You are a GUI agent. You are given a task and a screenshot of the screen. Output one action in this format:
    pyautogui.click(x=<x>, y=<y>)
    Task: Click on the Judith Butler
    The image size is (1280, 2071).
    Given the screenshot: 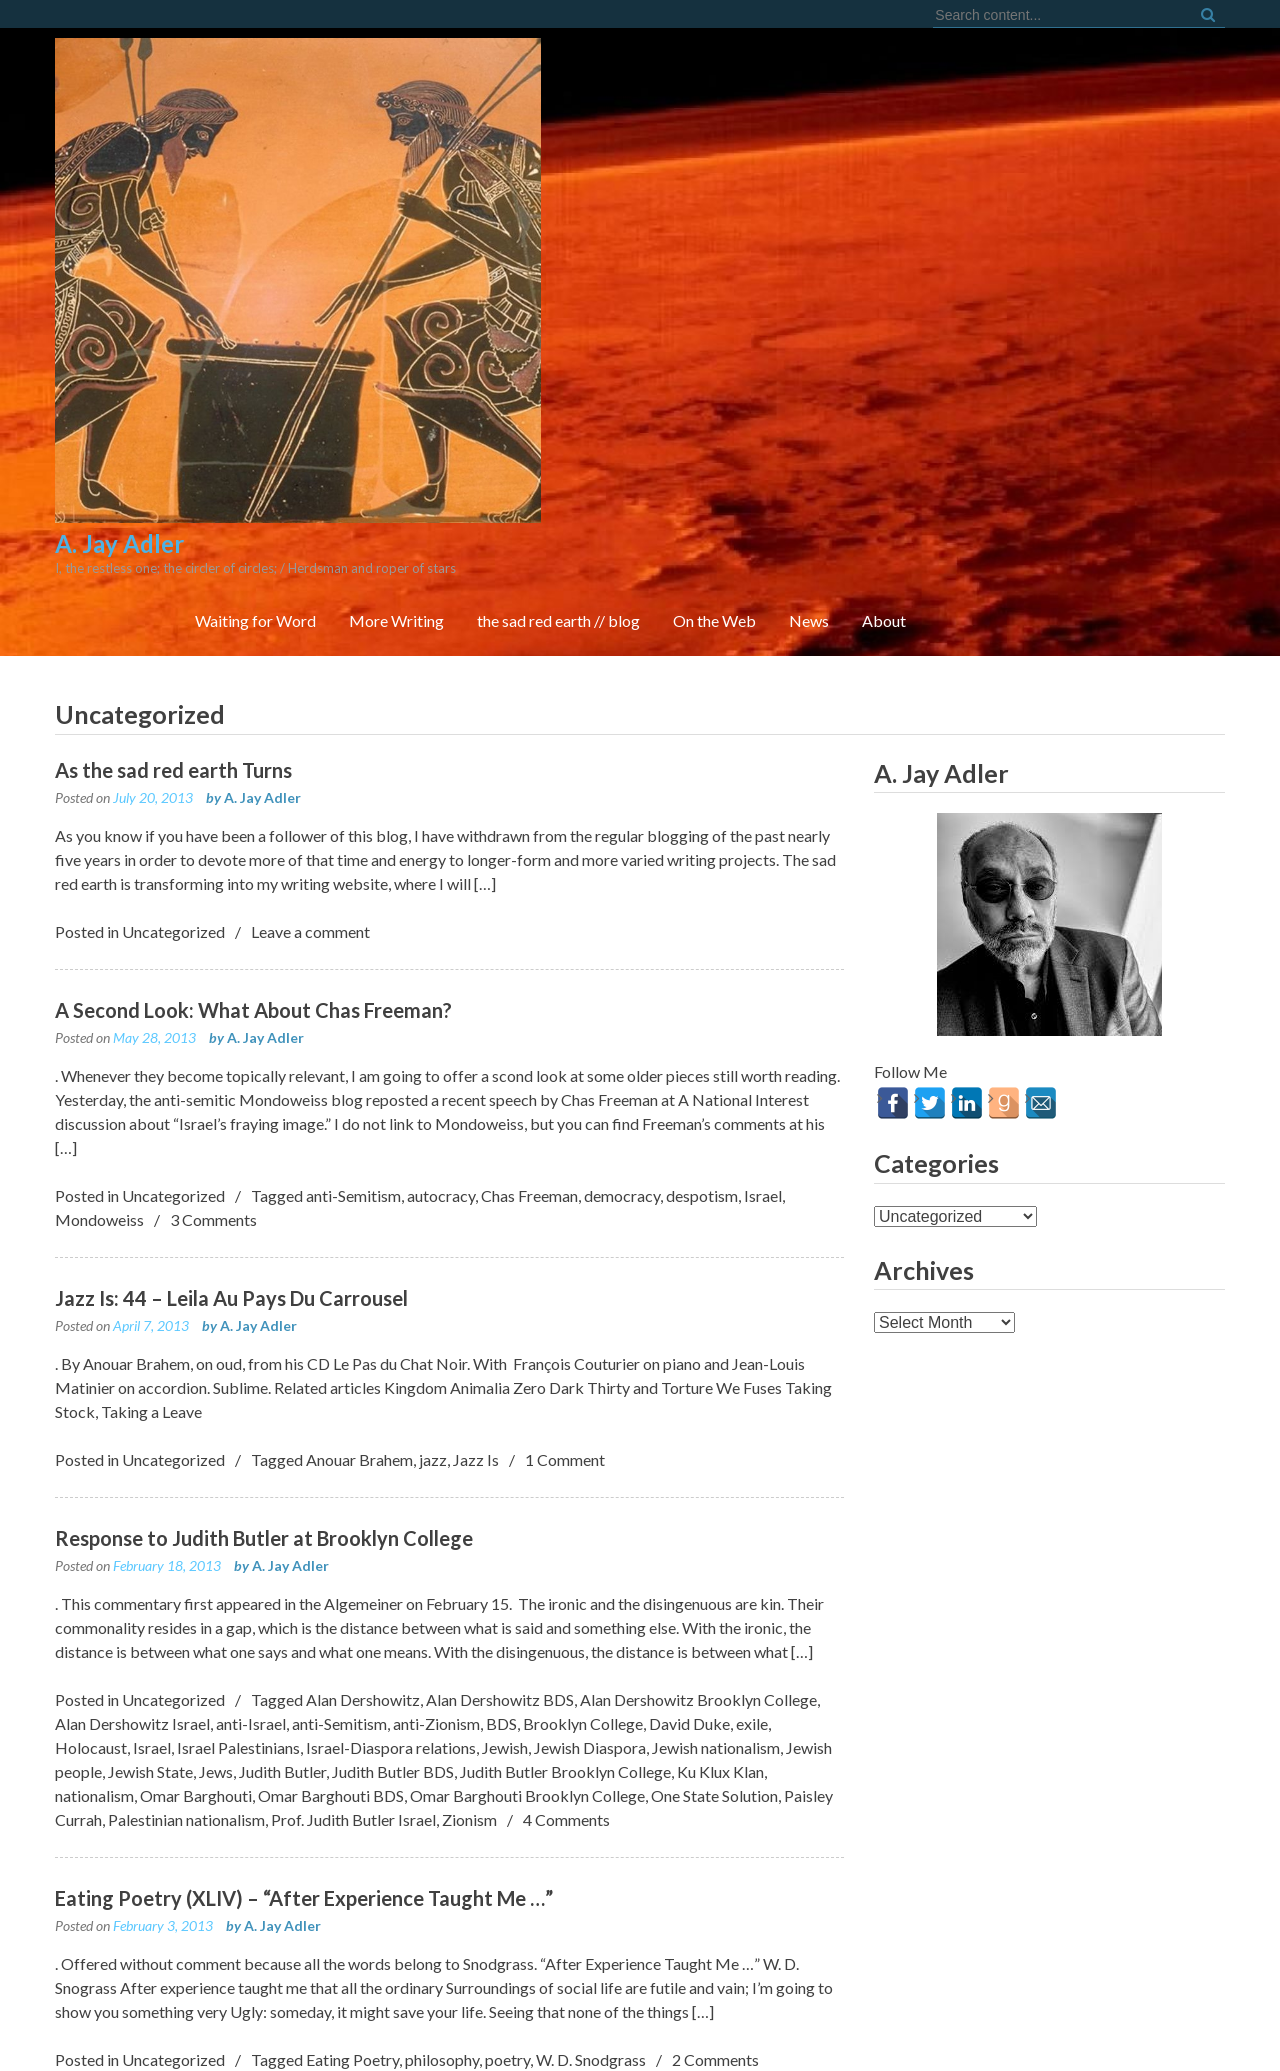 What is the action you would take?
    pyautogui.click(x=282, y=1527)
    